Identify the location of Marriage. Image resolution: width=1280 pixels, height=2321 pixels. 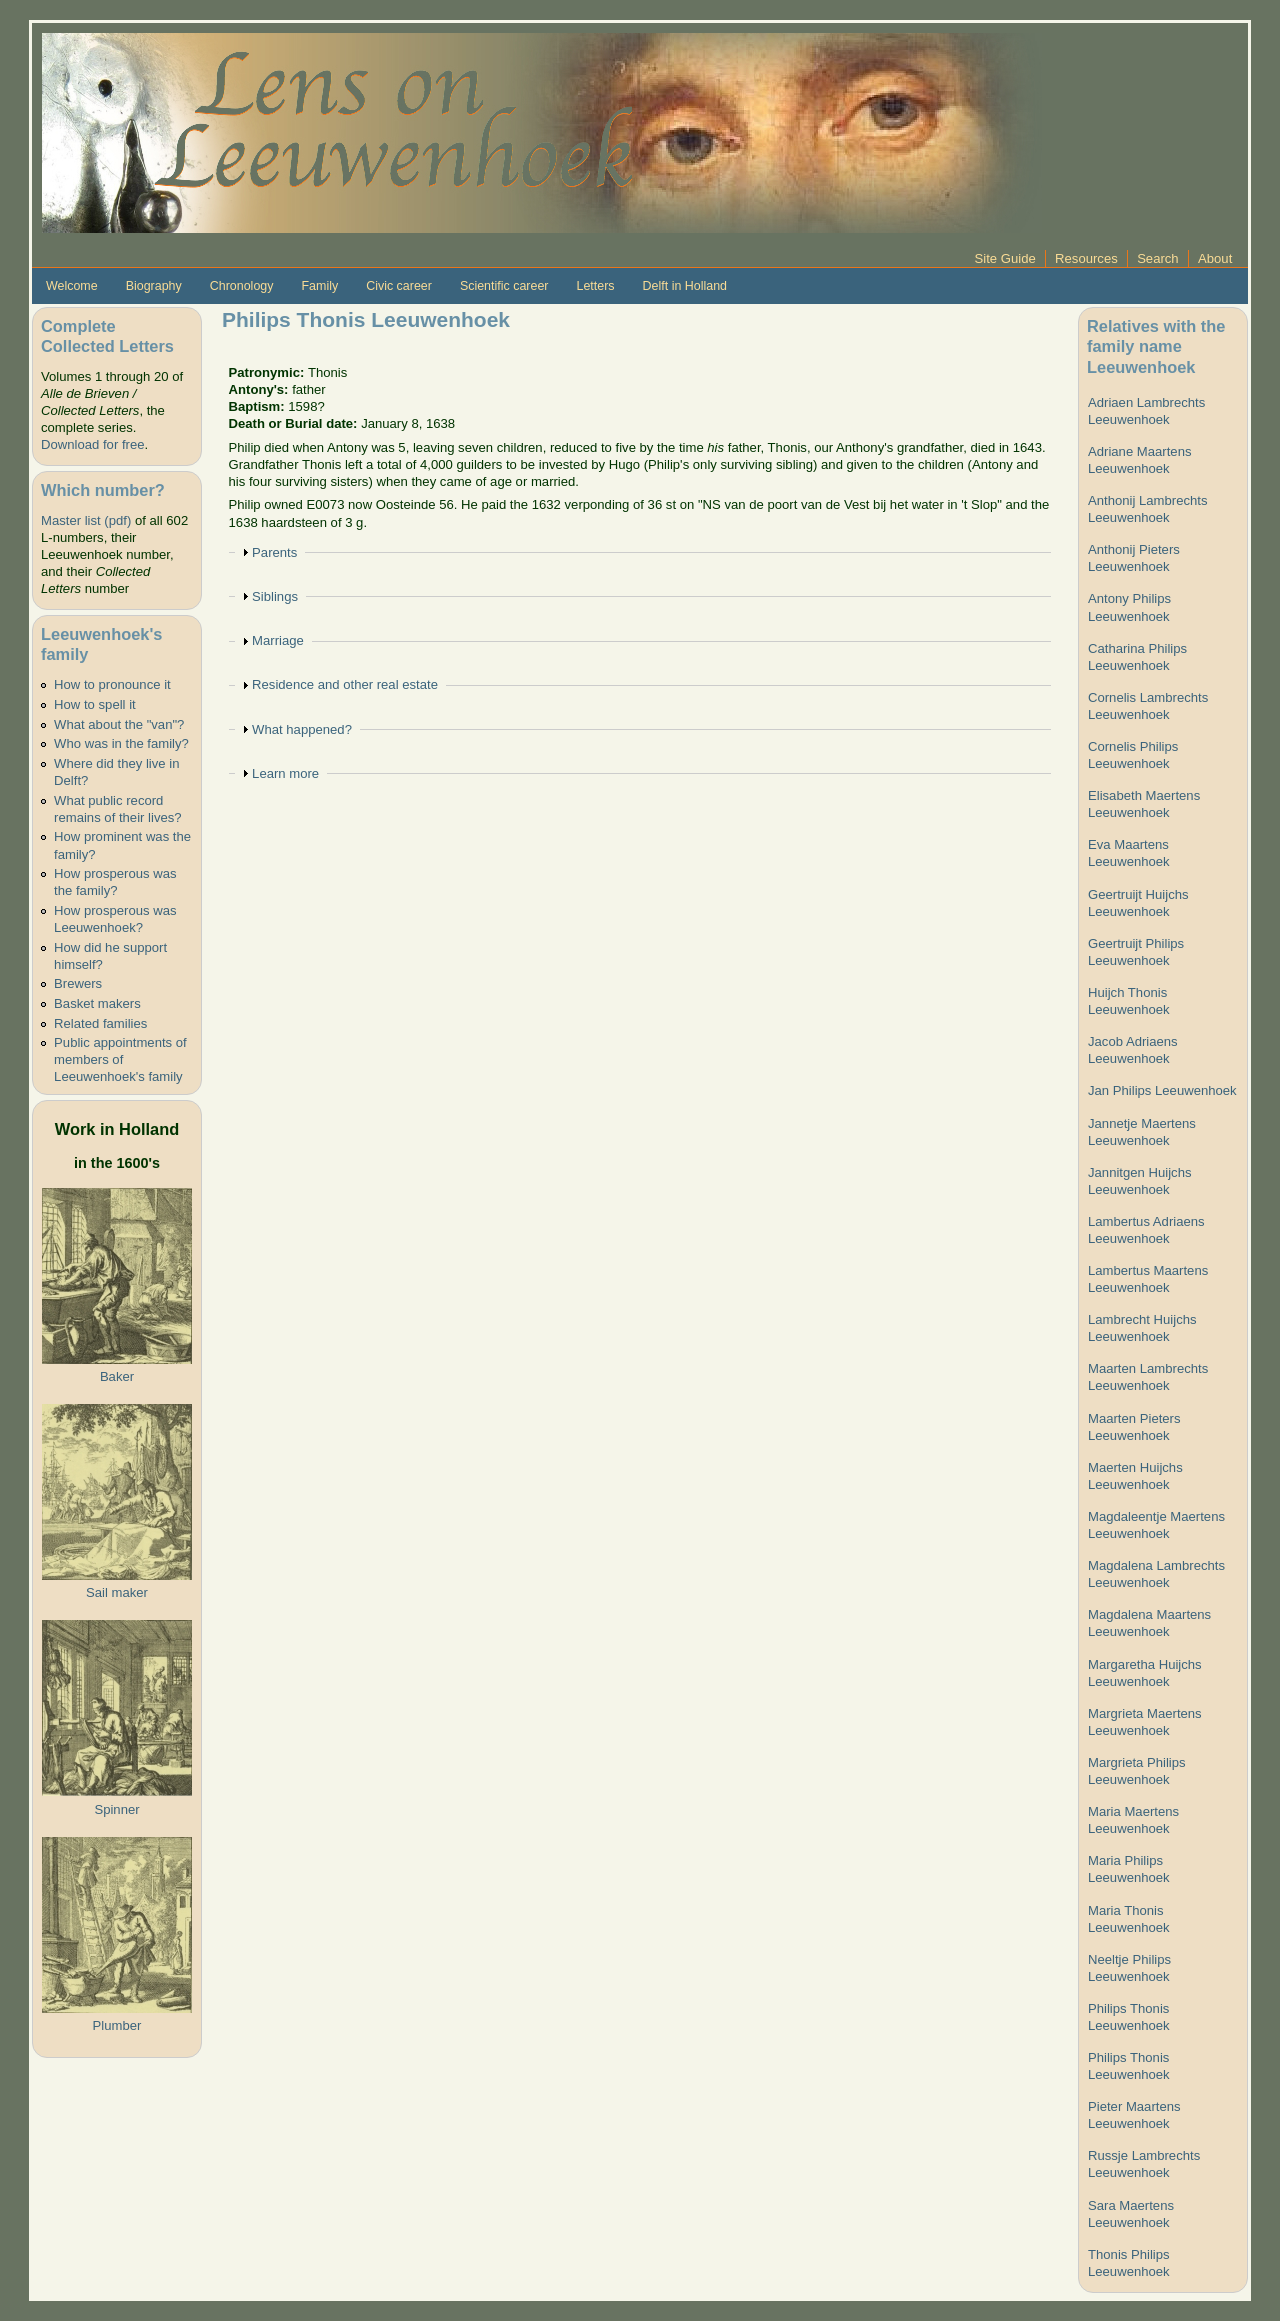
(278, 640).